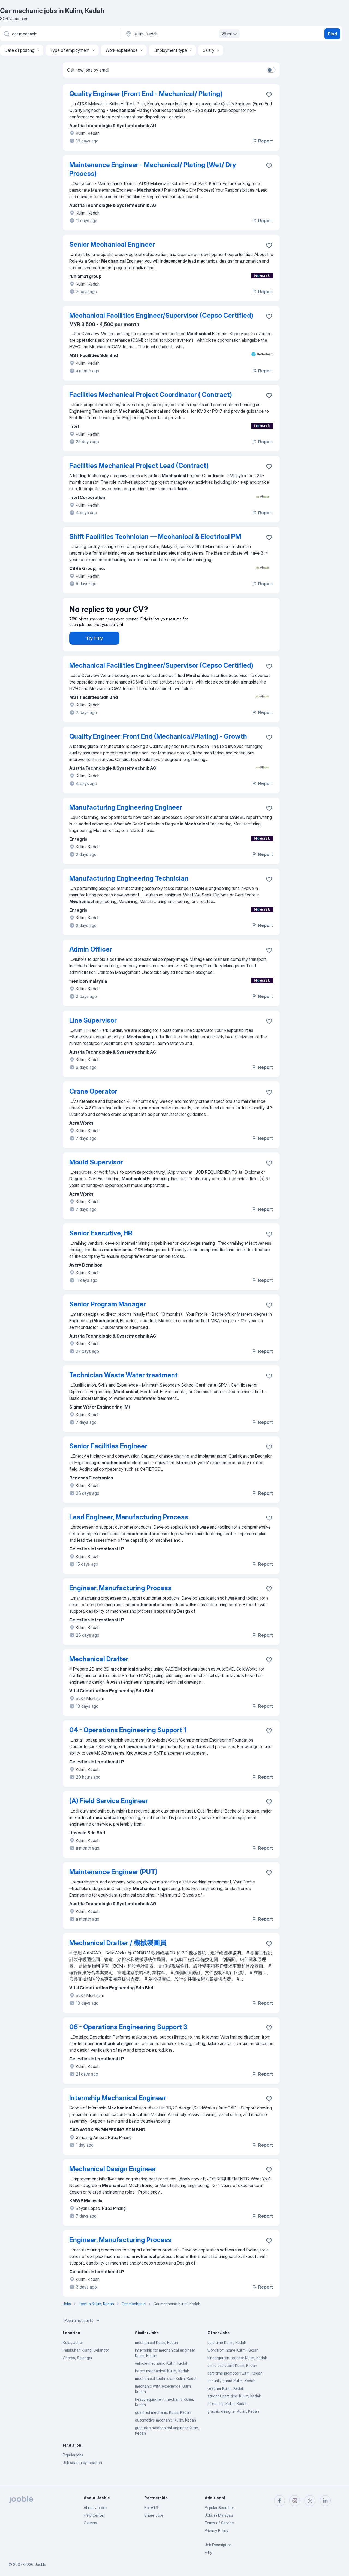 This screenshot has width=349, height=2576. What do you see at coordinates (139, 466) in the screenshot?
I see `Facilities Mechanical Project Lead (Contract)` at bounding box center [139, 466].